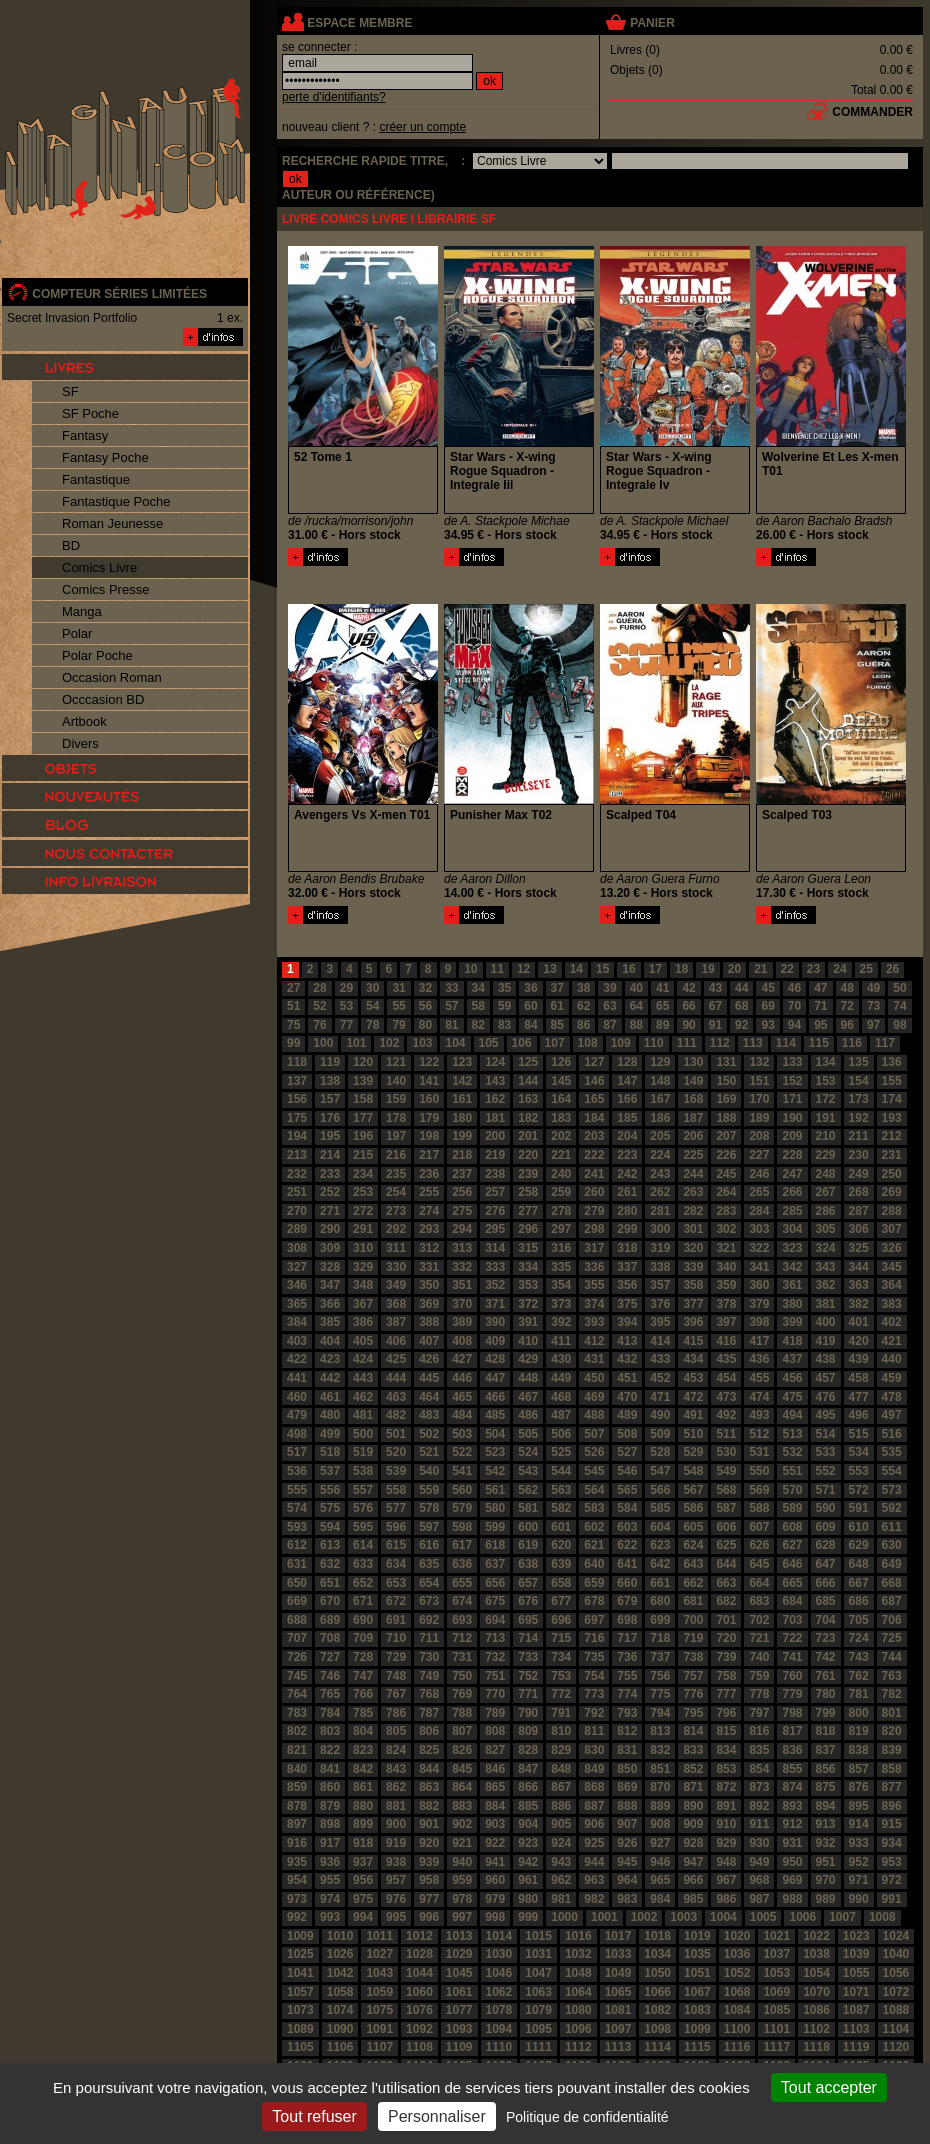  I want to click on 998, so click(495, 1917).